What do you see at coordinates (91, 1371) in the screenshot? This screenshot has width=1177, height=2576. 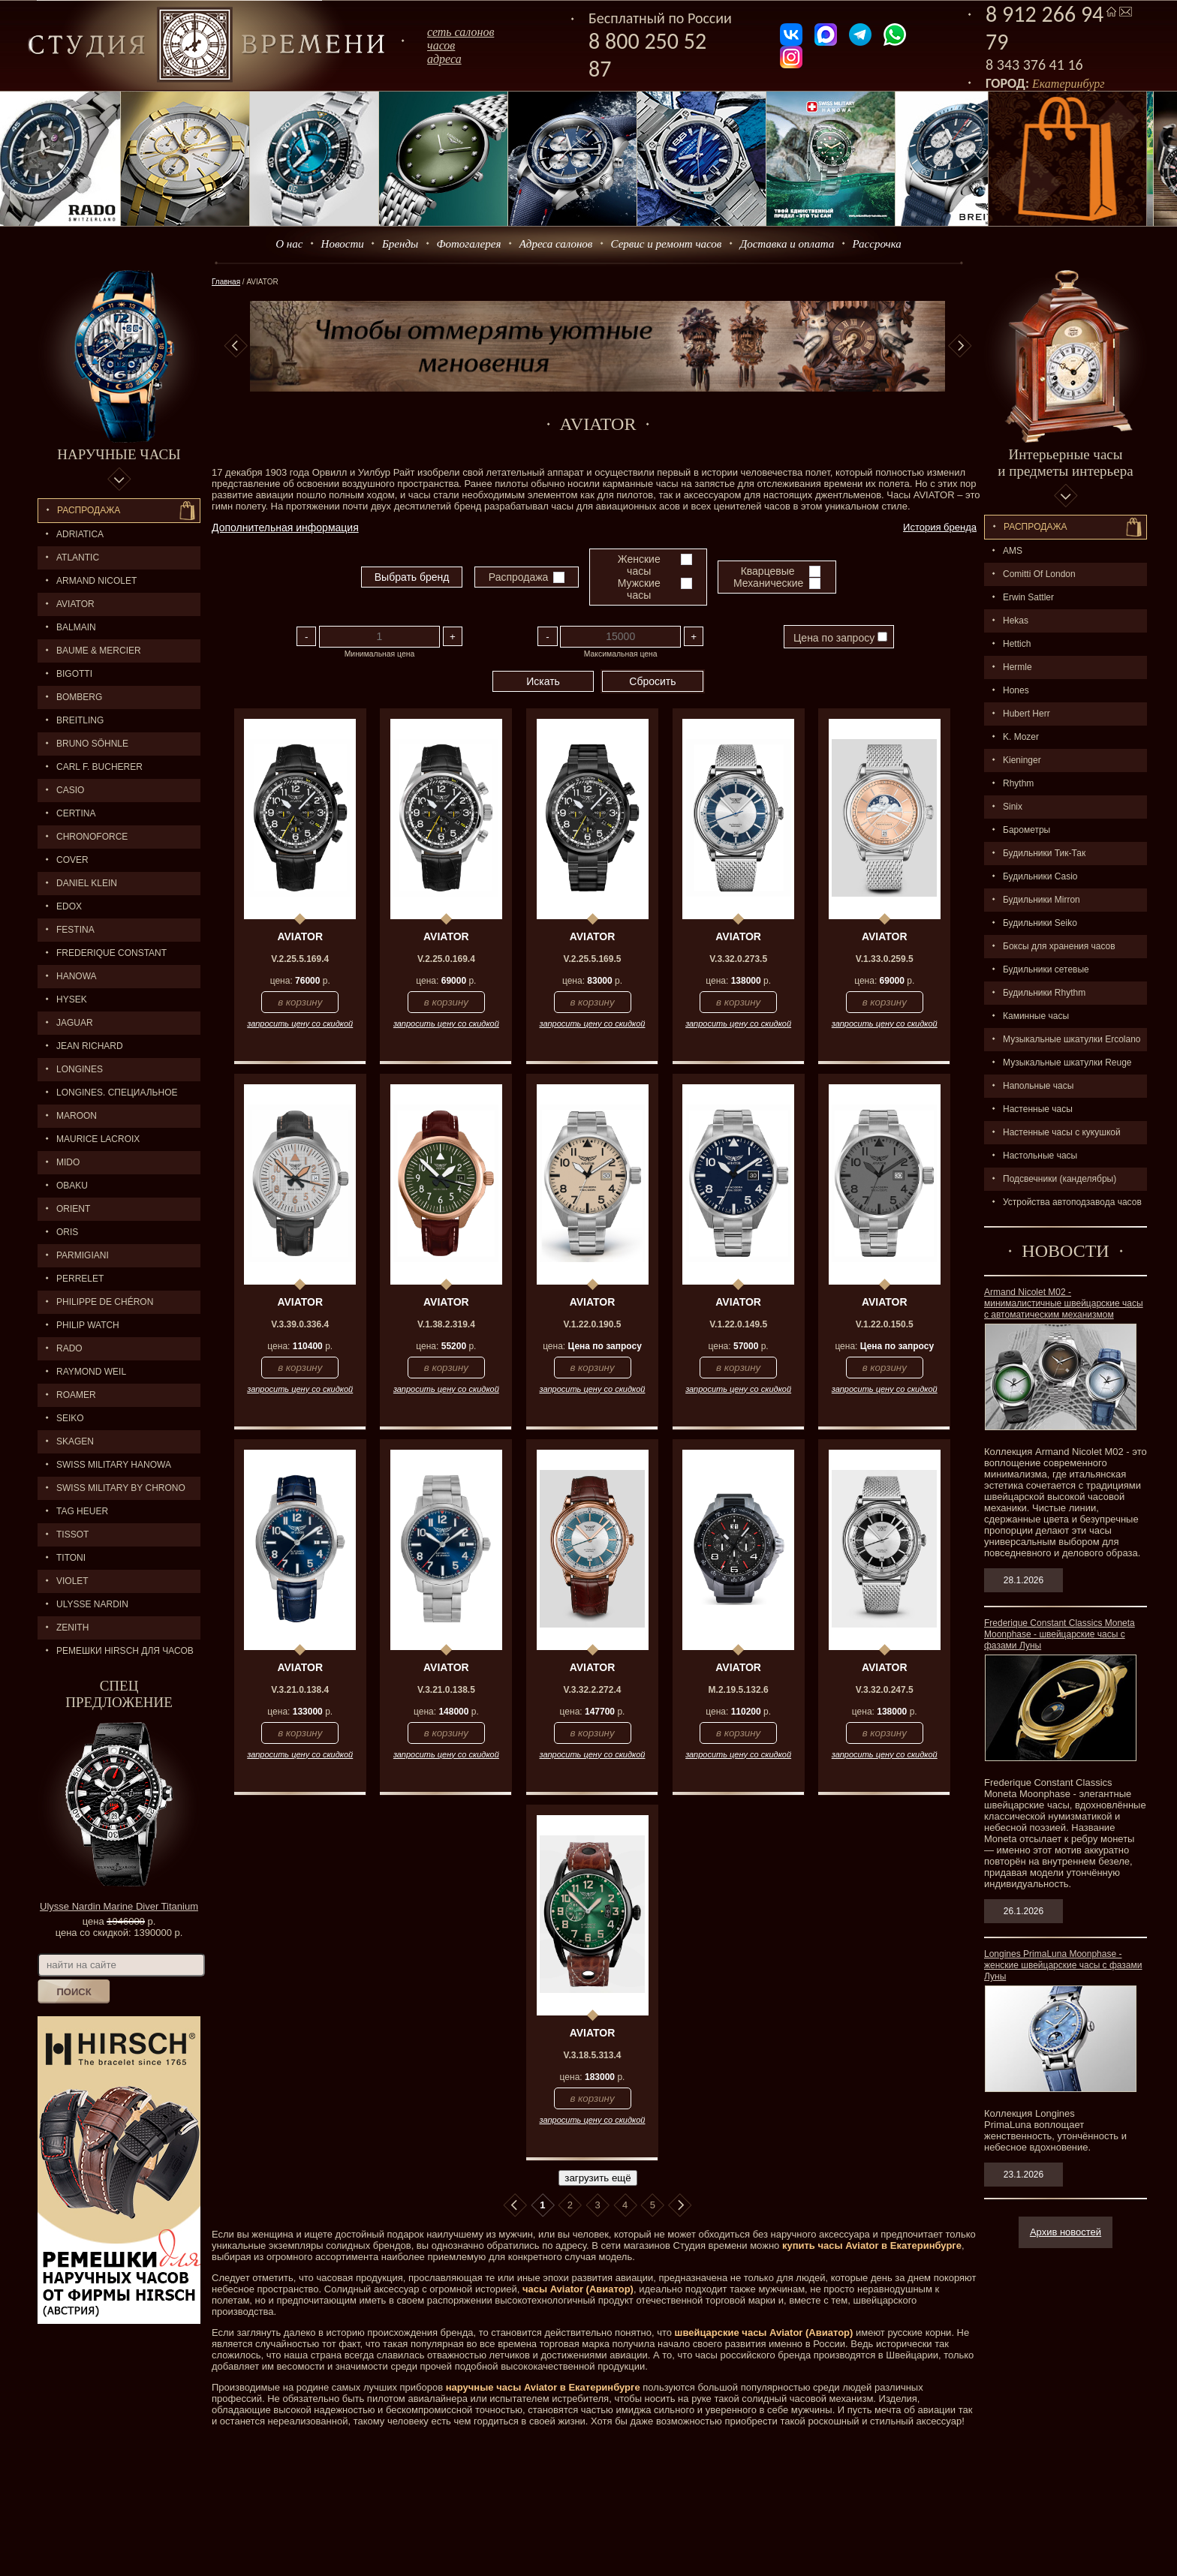 I see `RAYMOND WEIL` at bounding box center [91, 1371].